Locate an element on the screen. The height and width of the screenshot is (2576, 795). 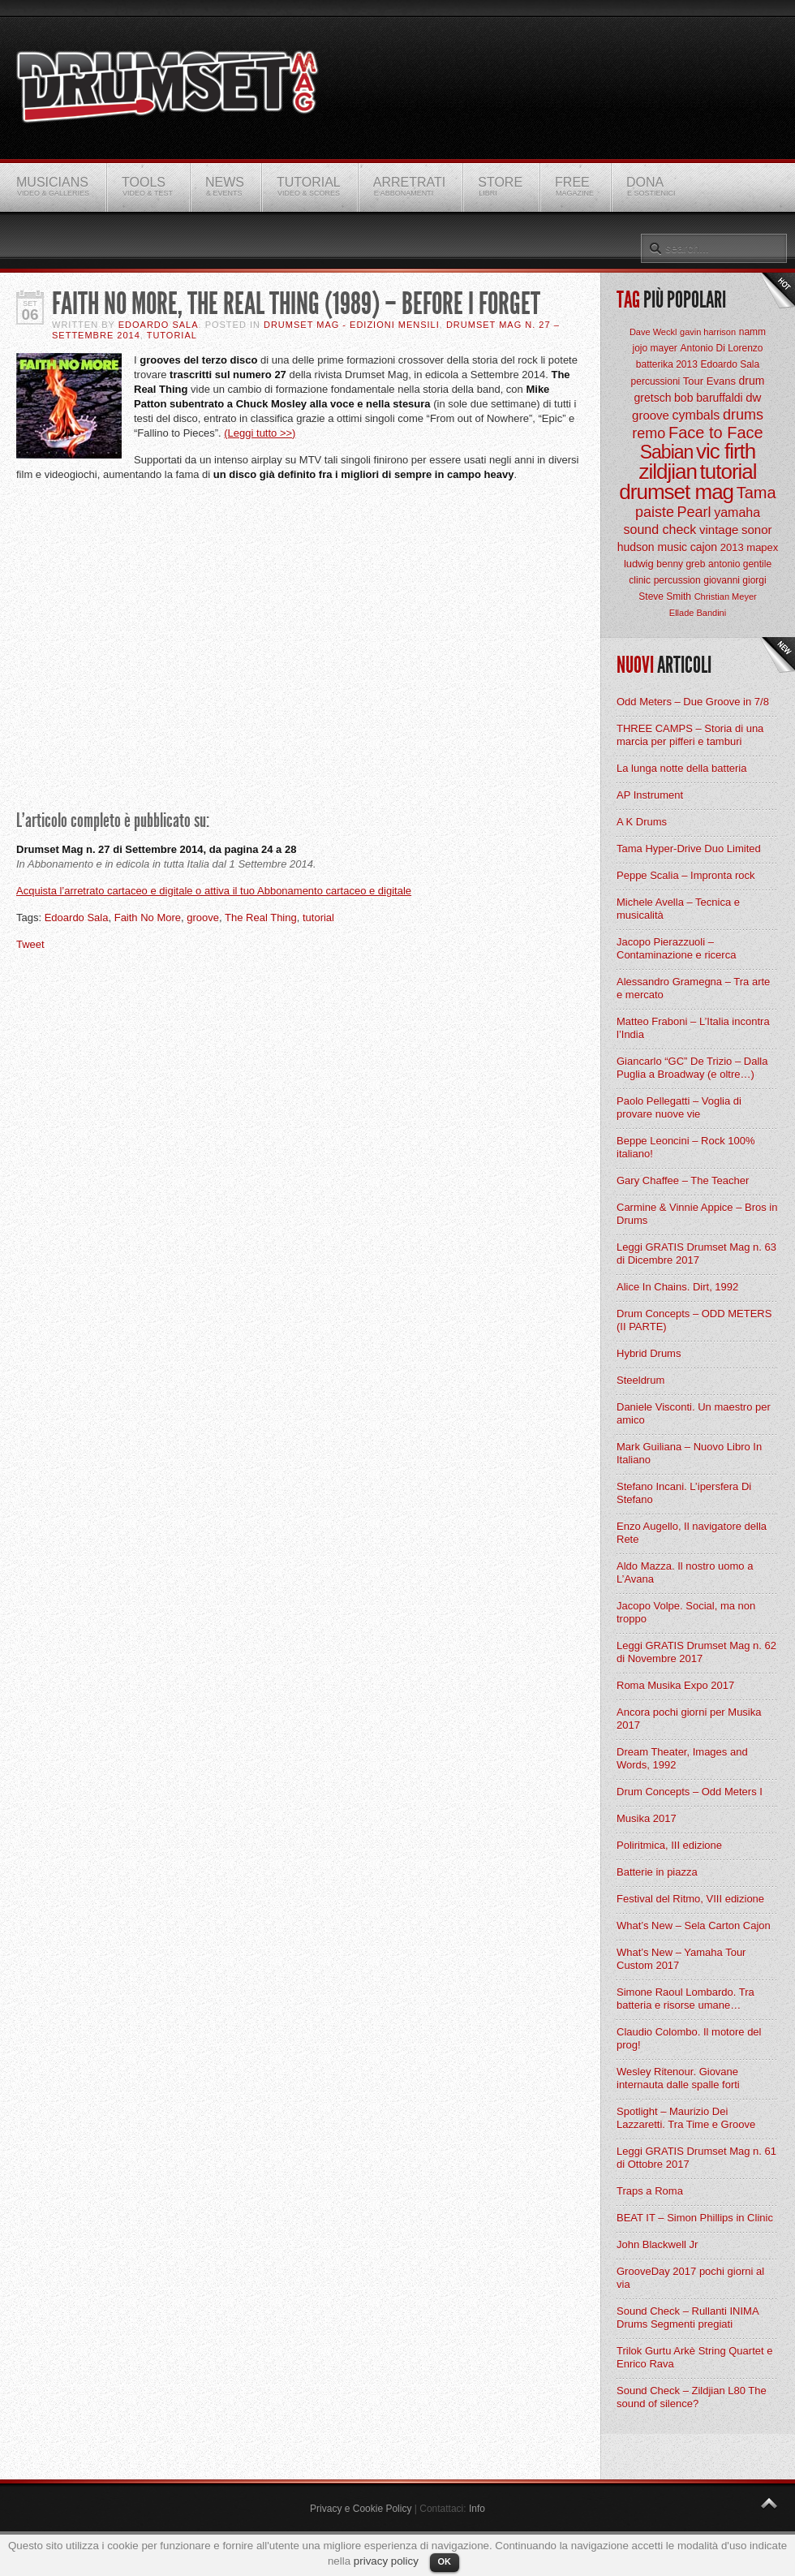
Drum Concepts – ODD METERS (II PARTE) is located at coordinates (694, 1320).